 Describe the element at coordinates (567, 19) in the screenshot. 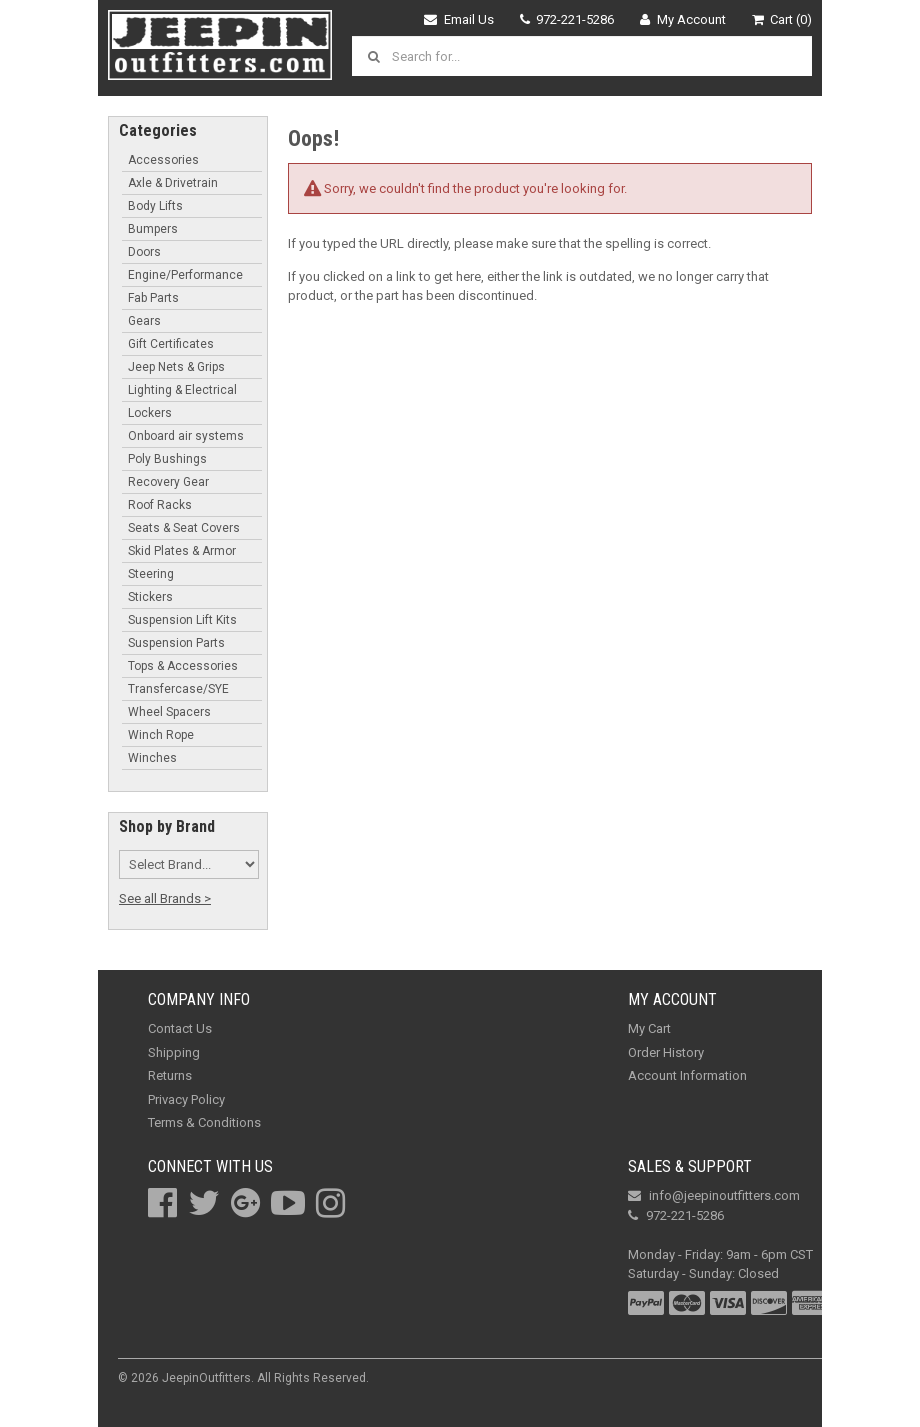

I see `972-221-5286` at that location.